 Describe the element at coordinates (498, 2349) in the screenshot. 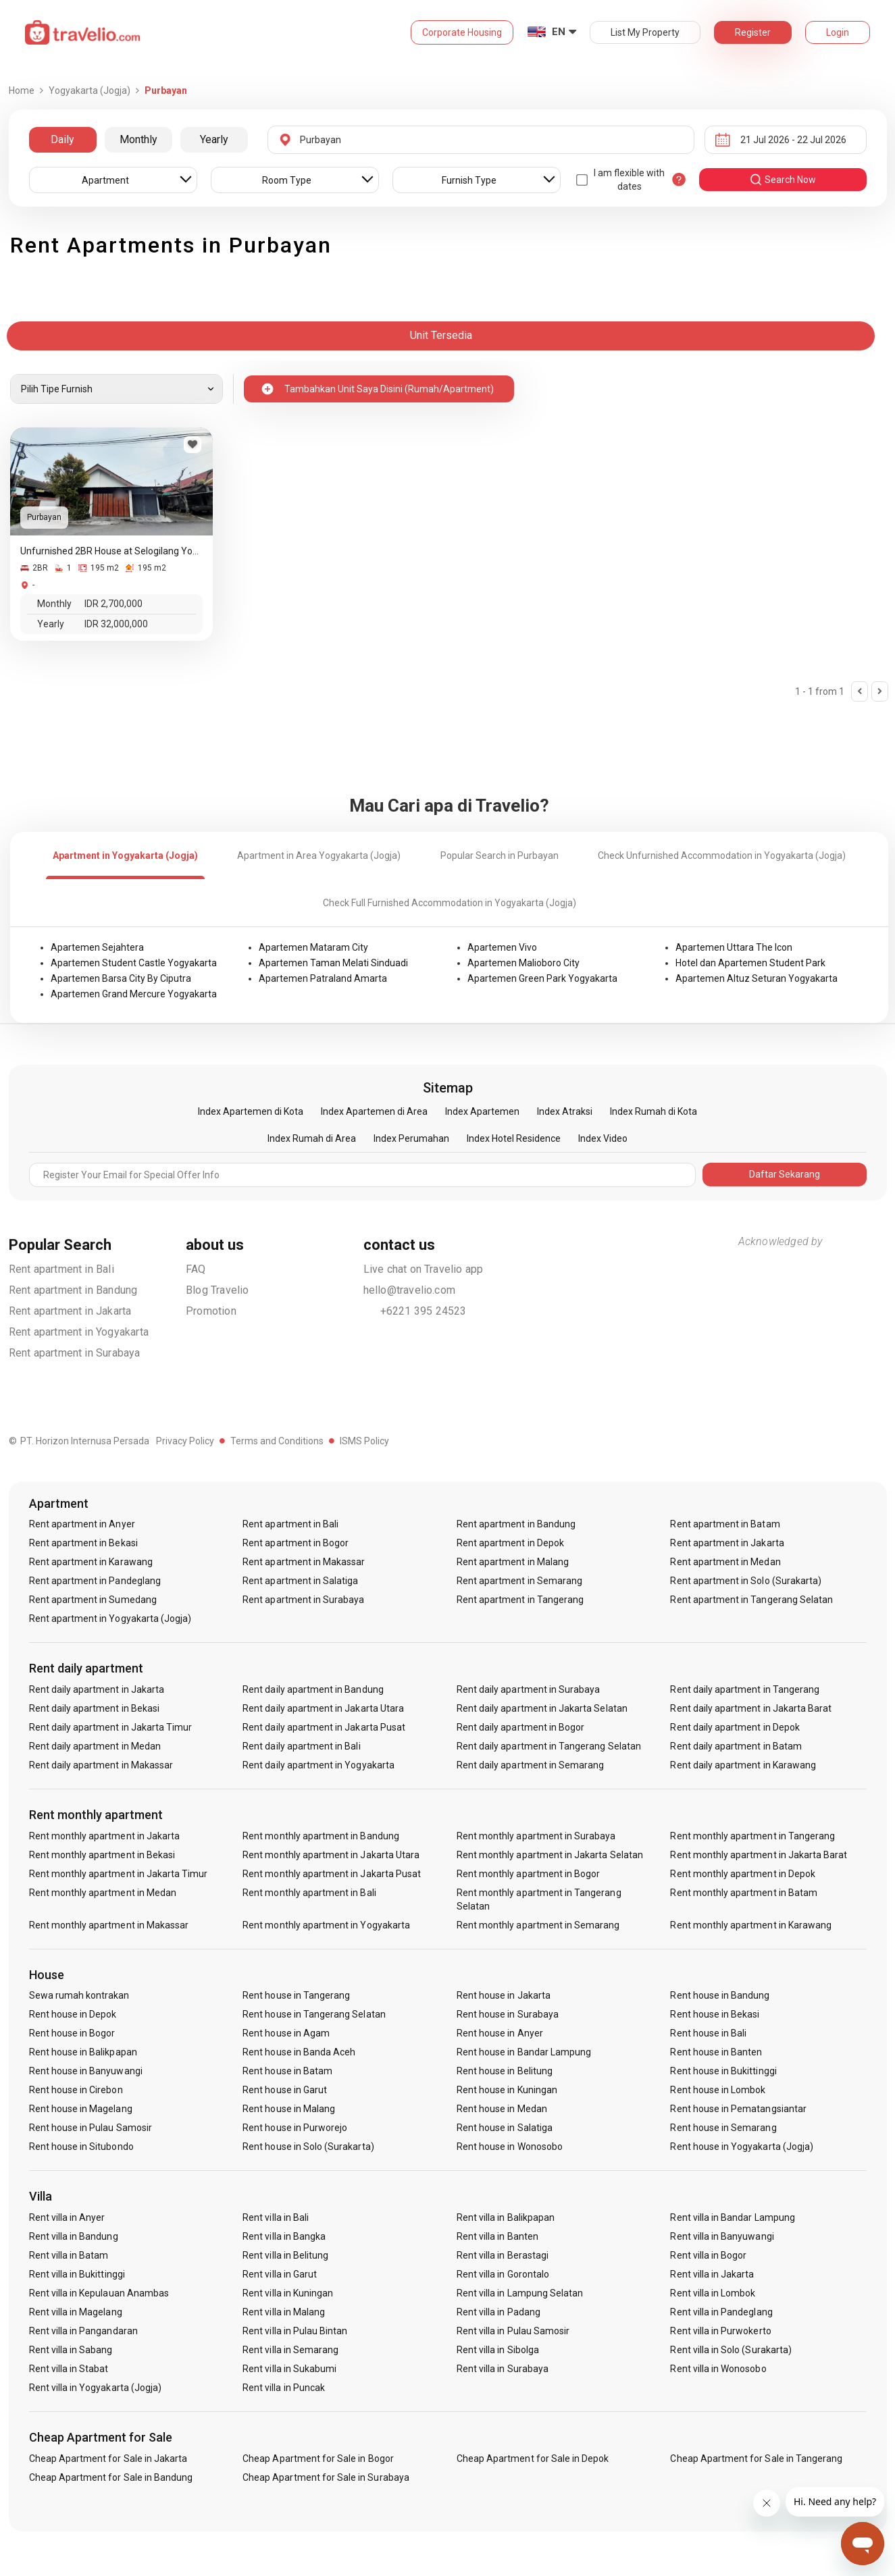

I see `Rent villa in Sibolga` at that location.